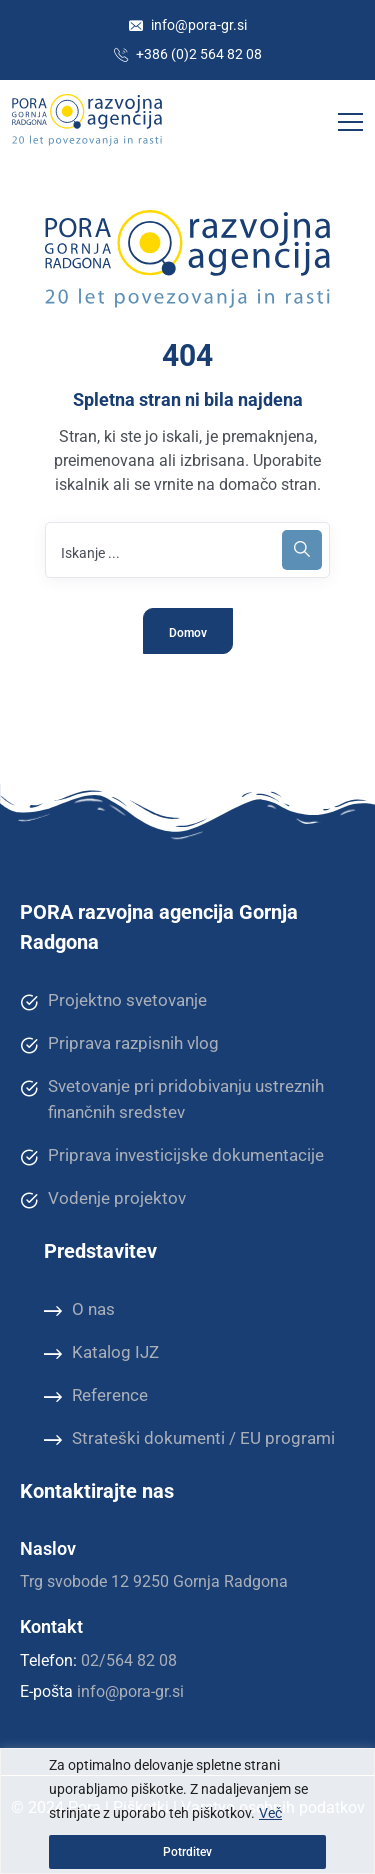 The image size is (375, 1874). What do you see at coordinates (96, 1396) in the screenshot?
I see `Reference` at bounding box center [96, 1396].